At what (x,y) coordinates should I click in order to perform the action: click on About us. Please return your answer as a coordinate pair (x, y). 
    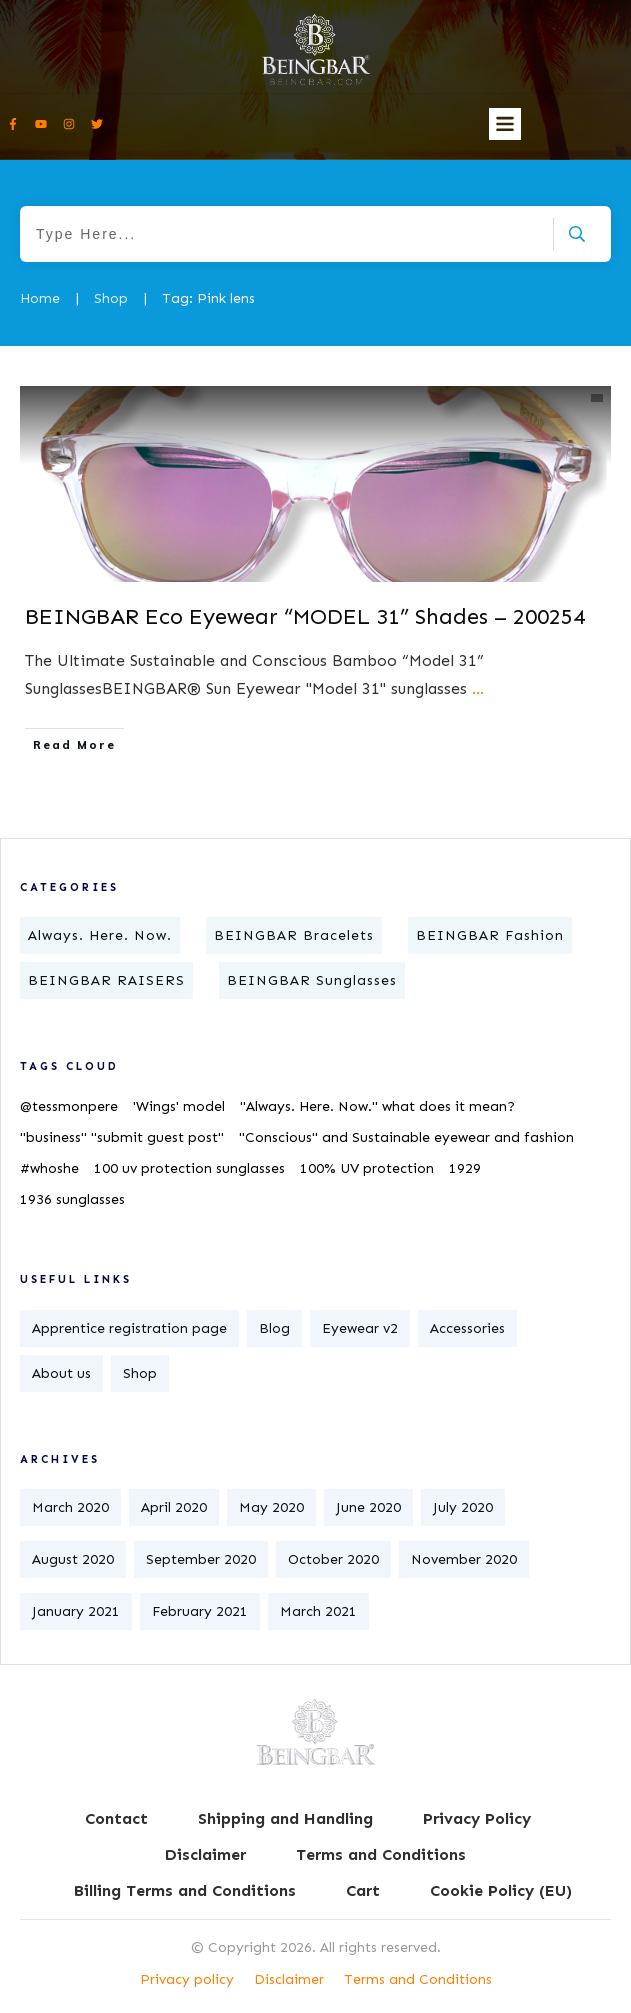
    Looking at the image, I should click on (61, 1373).